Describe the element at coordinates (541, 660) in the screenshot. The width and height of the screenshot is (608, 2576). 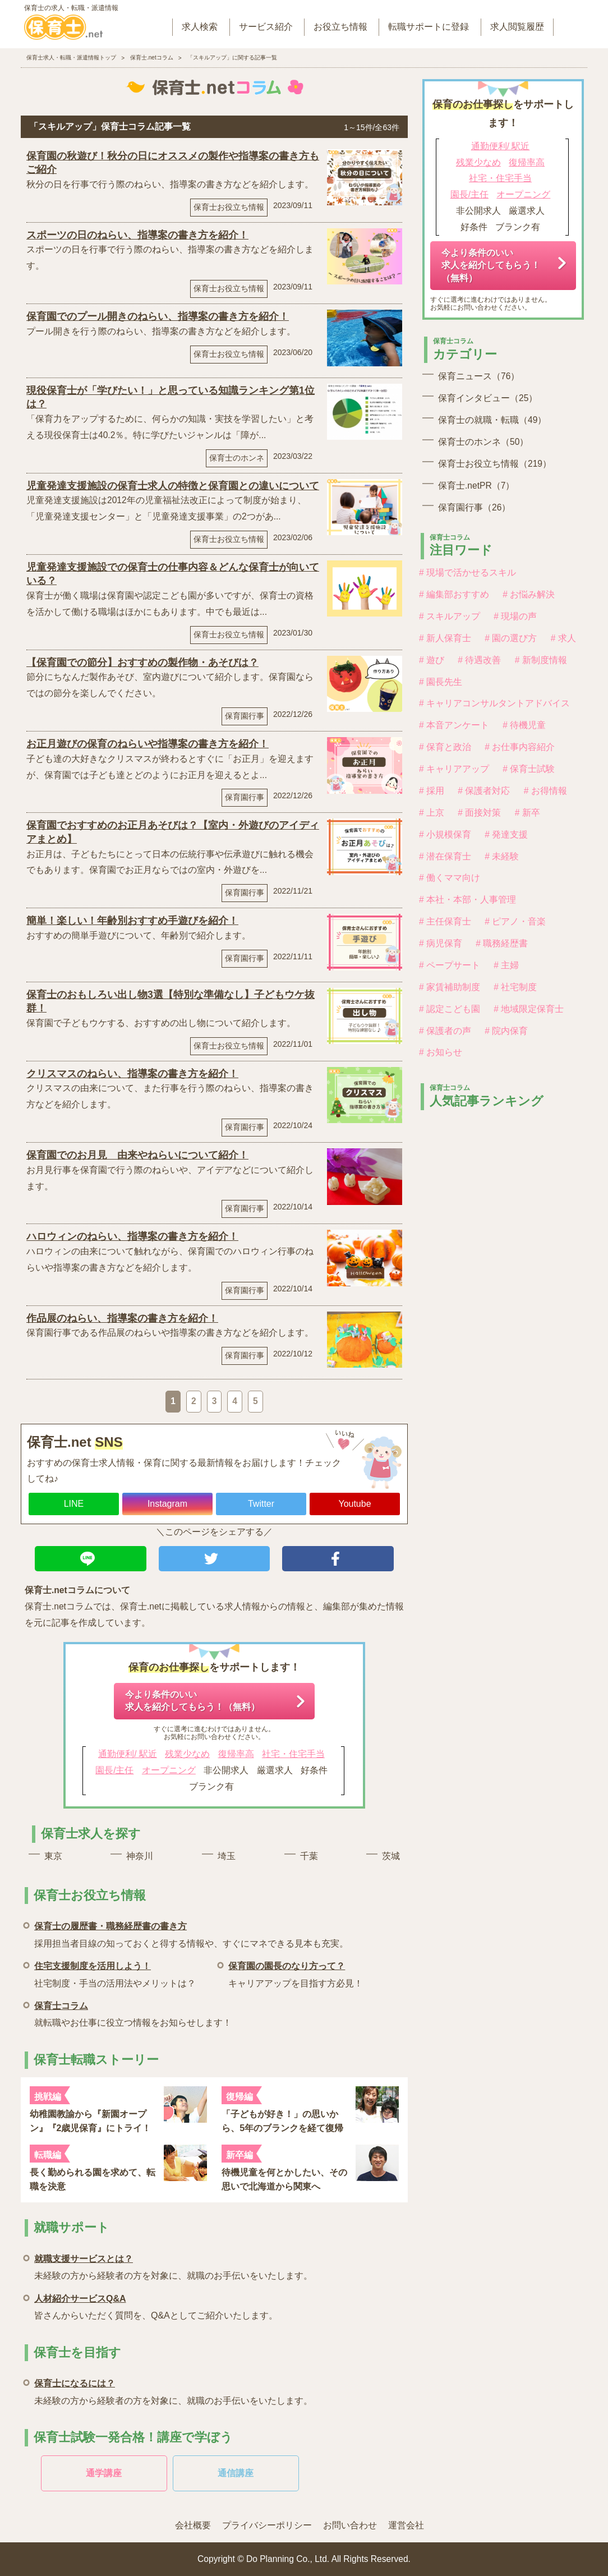
I see `# 新制度情報` at that location.